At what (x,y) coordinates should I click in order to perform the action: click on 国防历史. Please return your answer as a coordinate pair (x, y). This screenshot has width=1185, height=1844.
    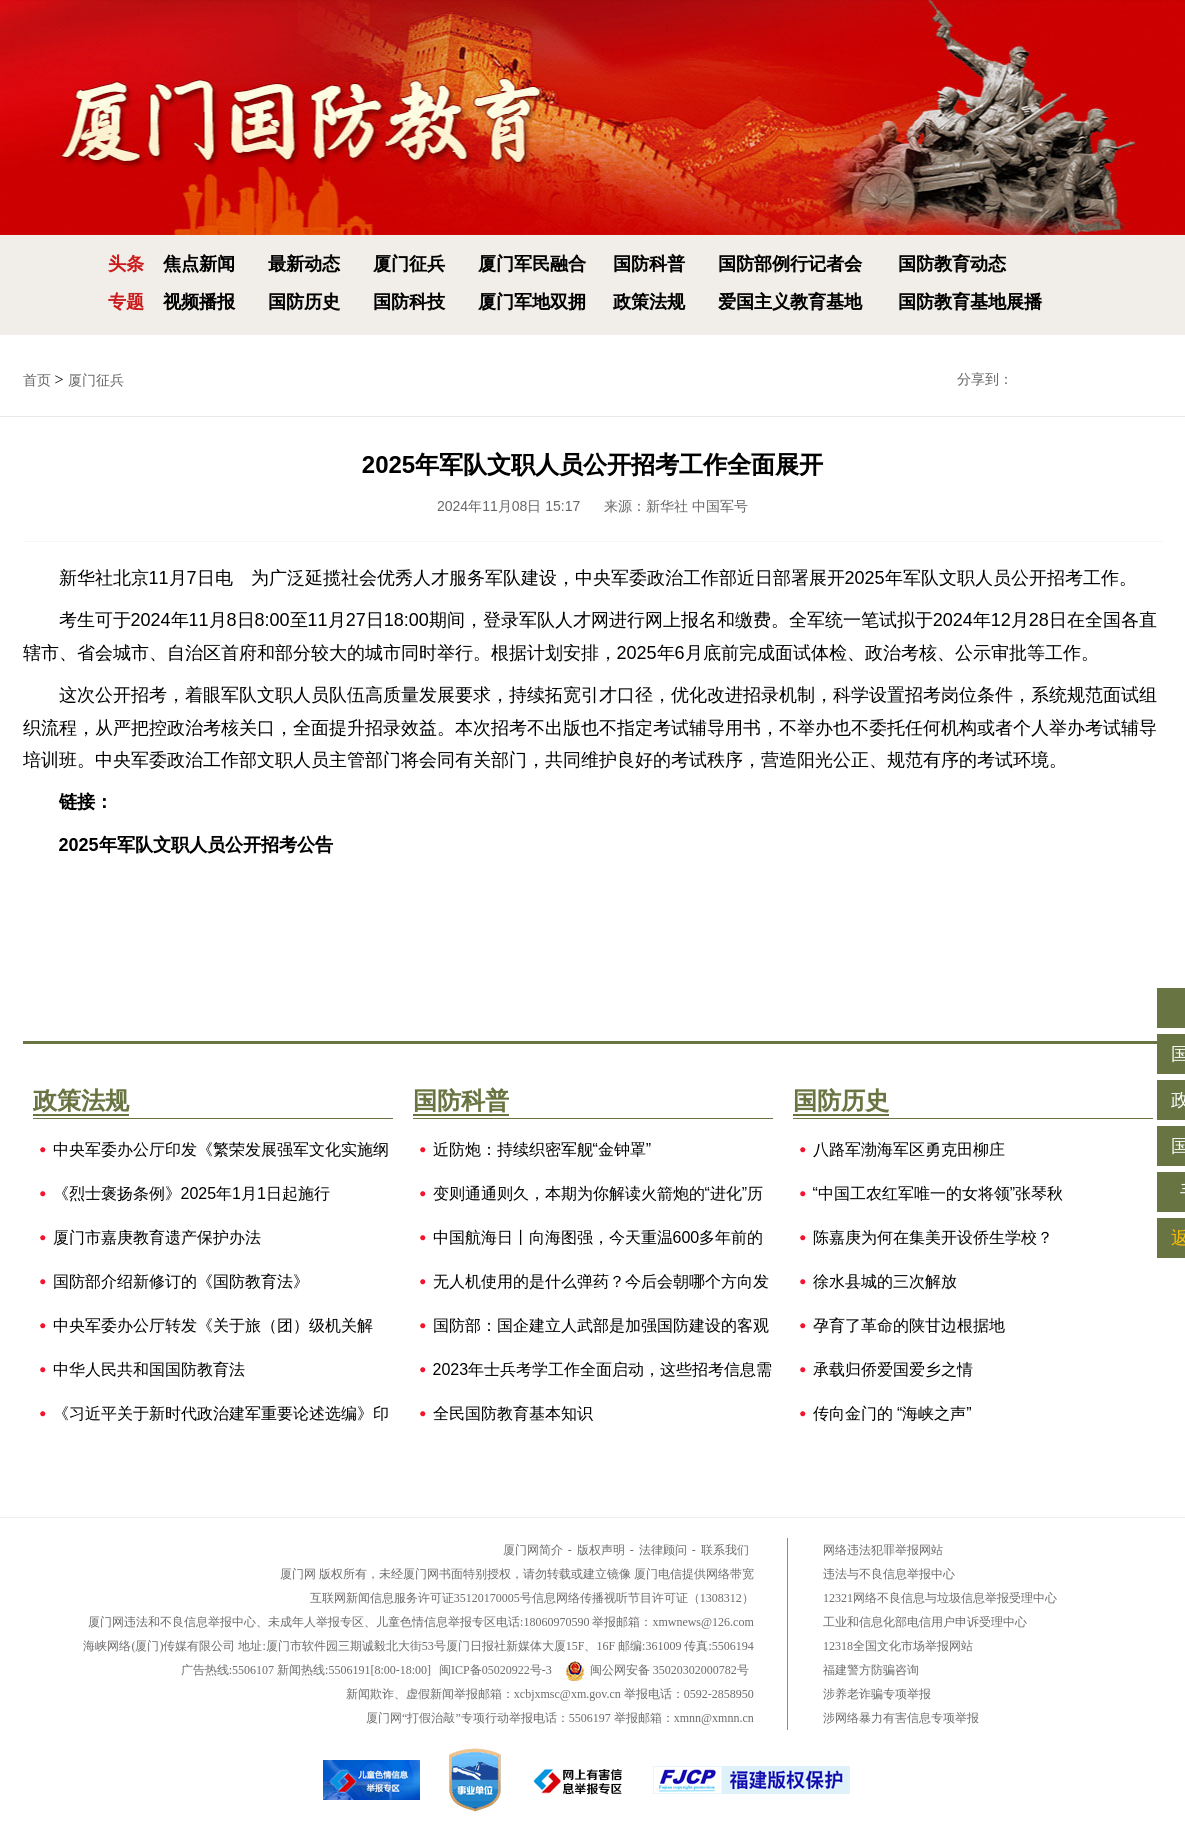
    Looking at the image, I should click on (304, 302).